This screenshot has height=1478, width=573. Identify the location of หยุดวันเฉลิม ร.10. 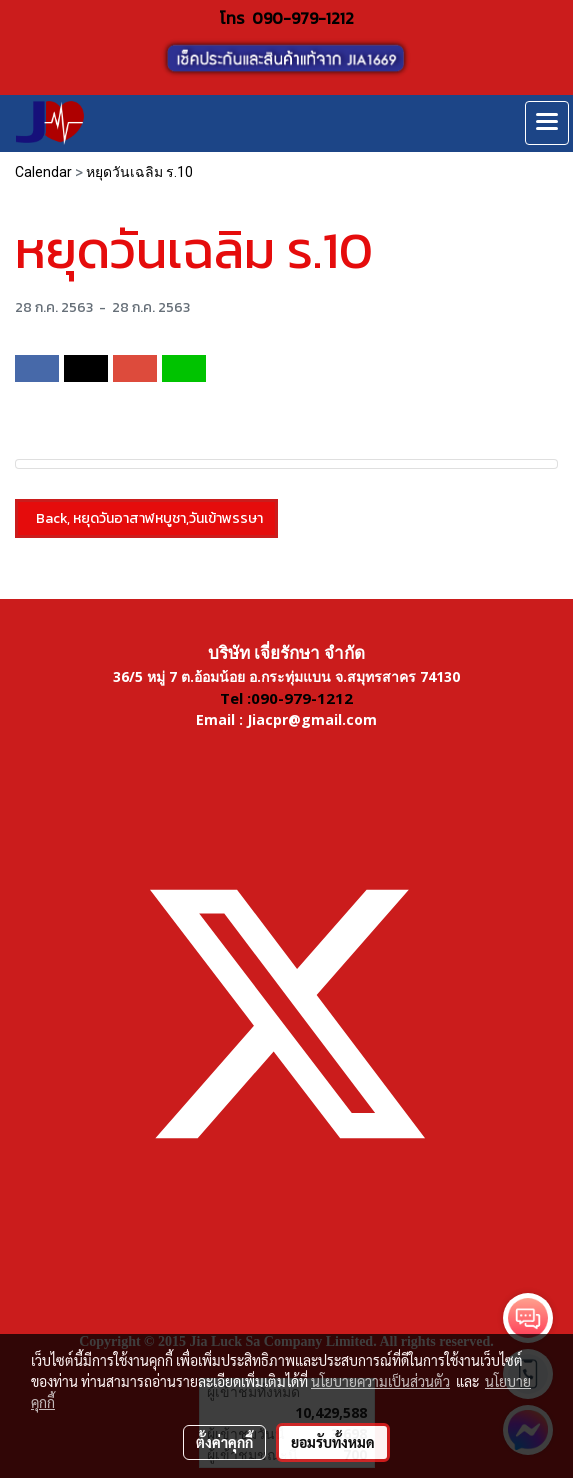
(139, 172).